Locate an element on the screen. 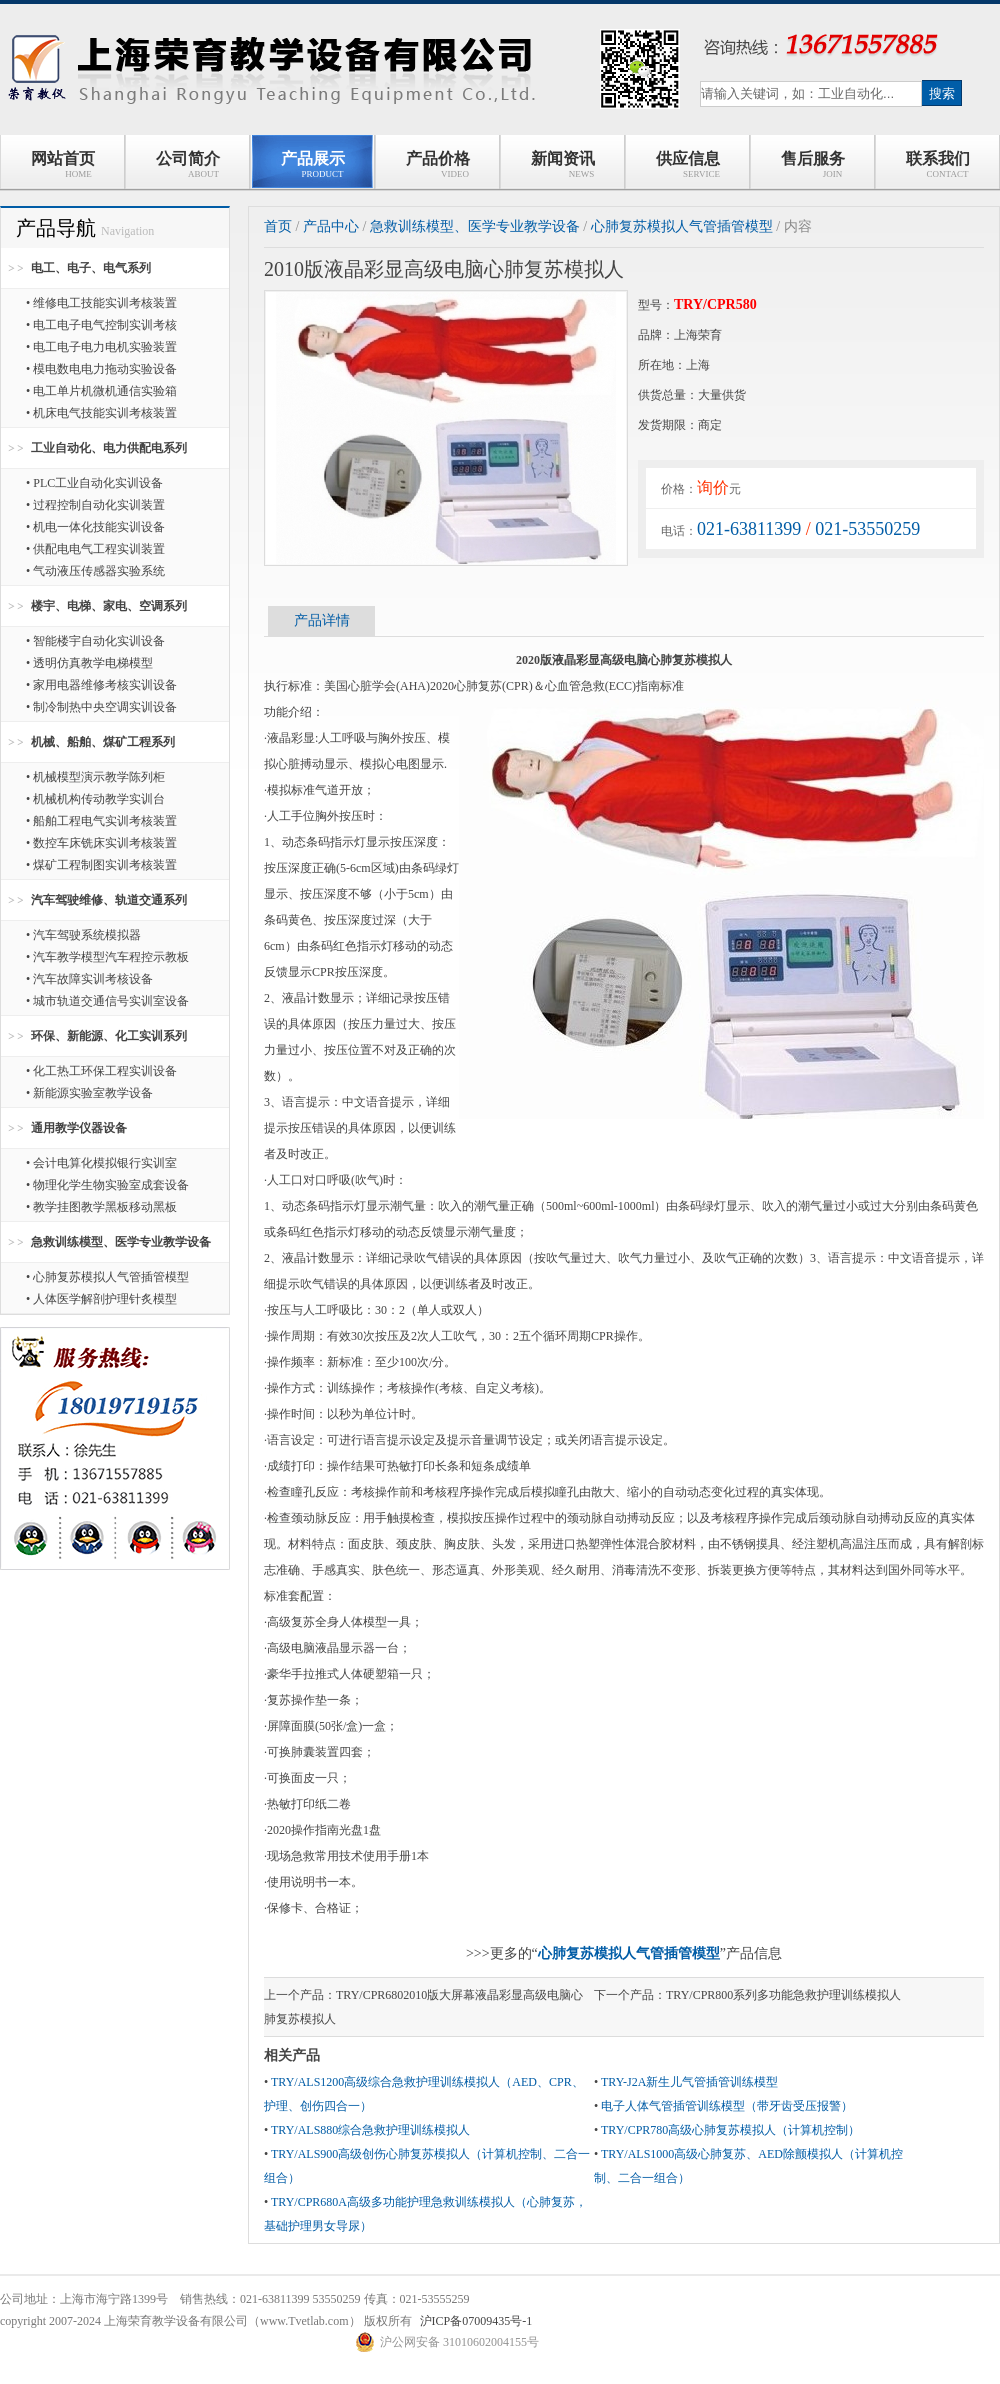 This screenshot has width=1000, height=2384. • 新能源实验室教学设备 is located at coordinates (89, 1093).